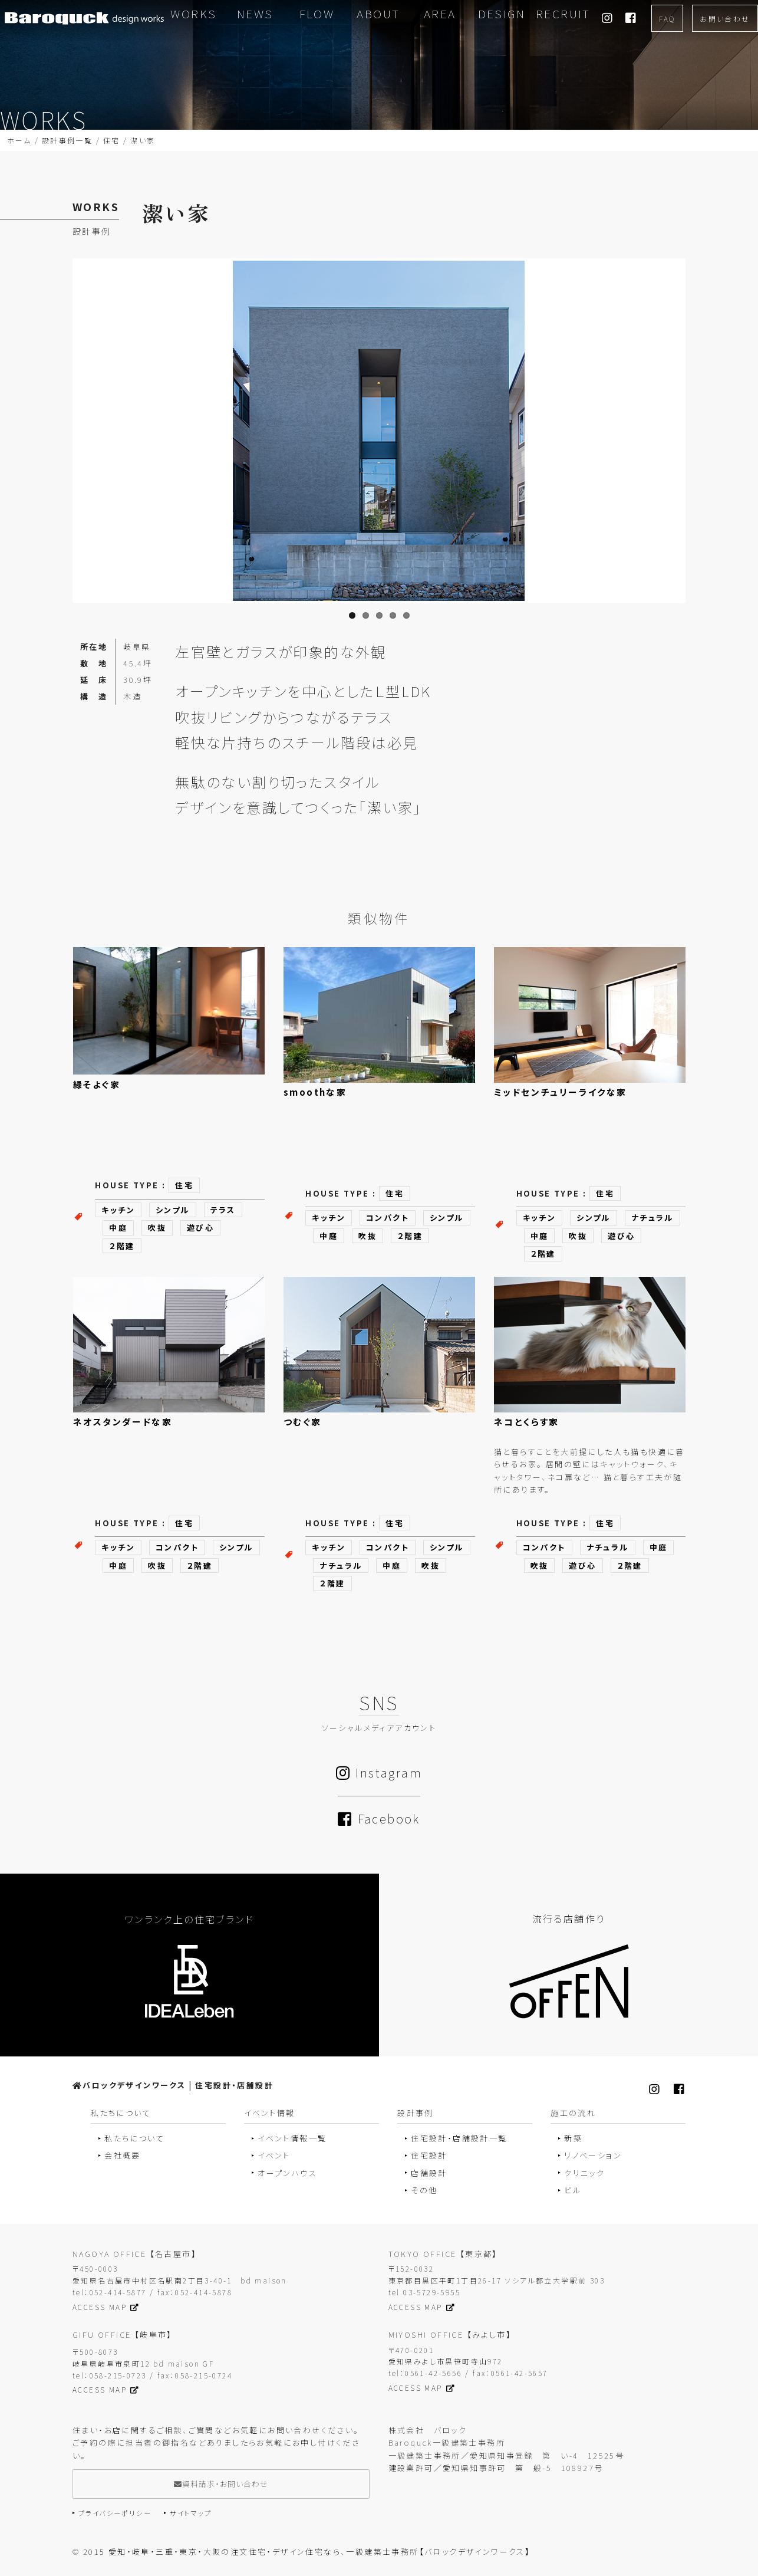 This screenshot has height=2576, width=758. I want to click on コンパクト, so click(387, 1217).